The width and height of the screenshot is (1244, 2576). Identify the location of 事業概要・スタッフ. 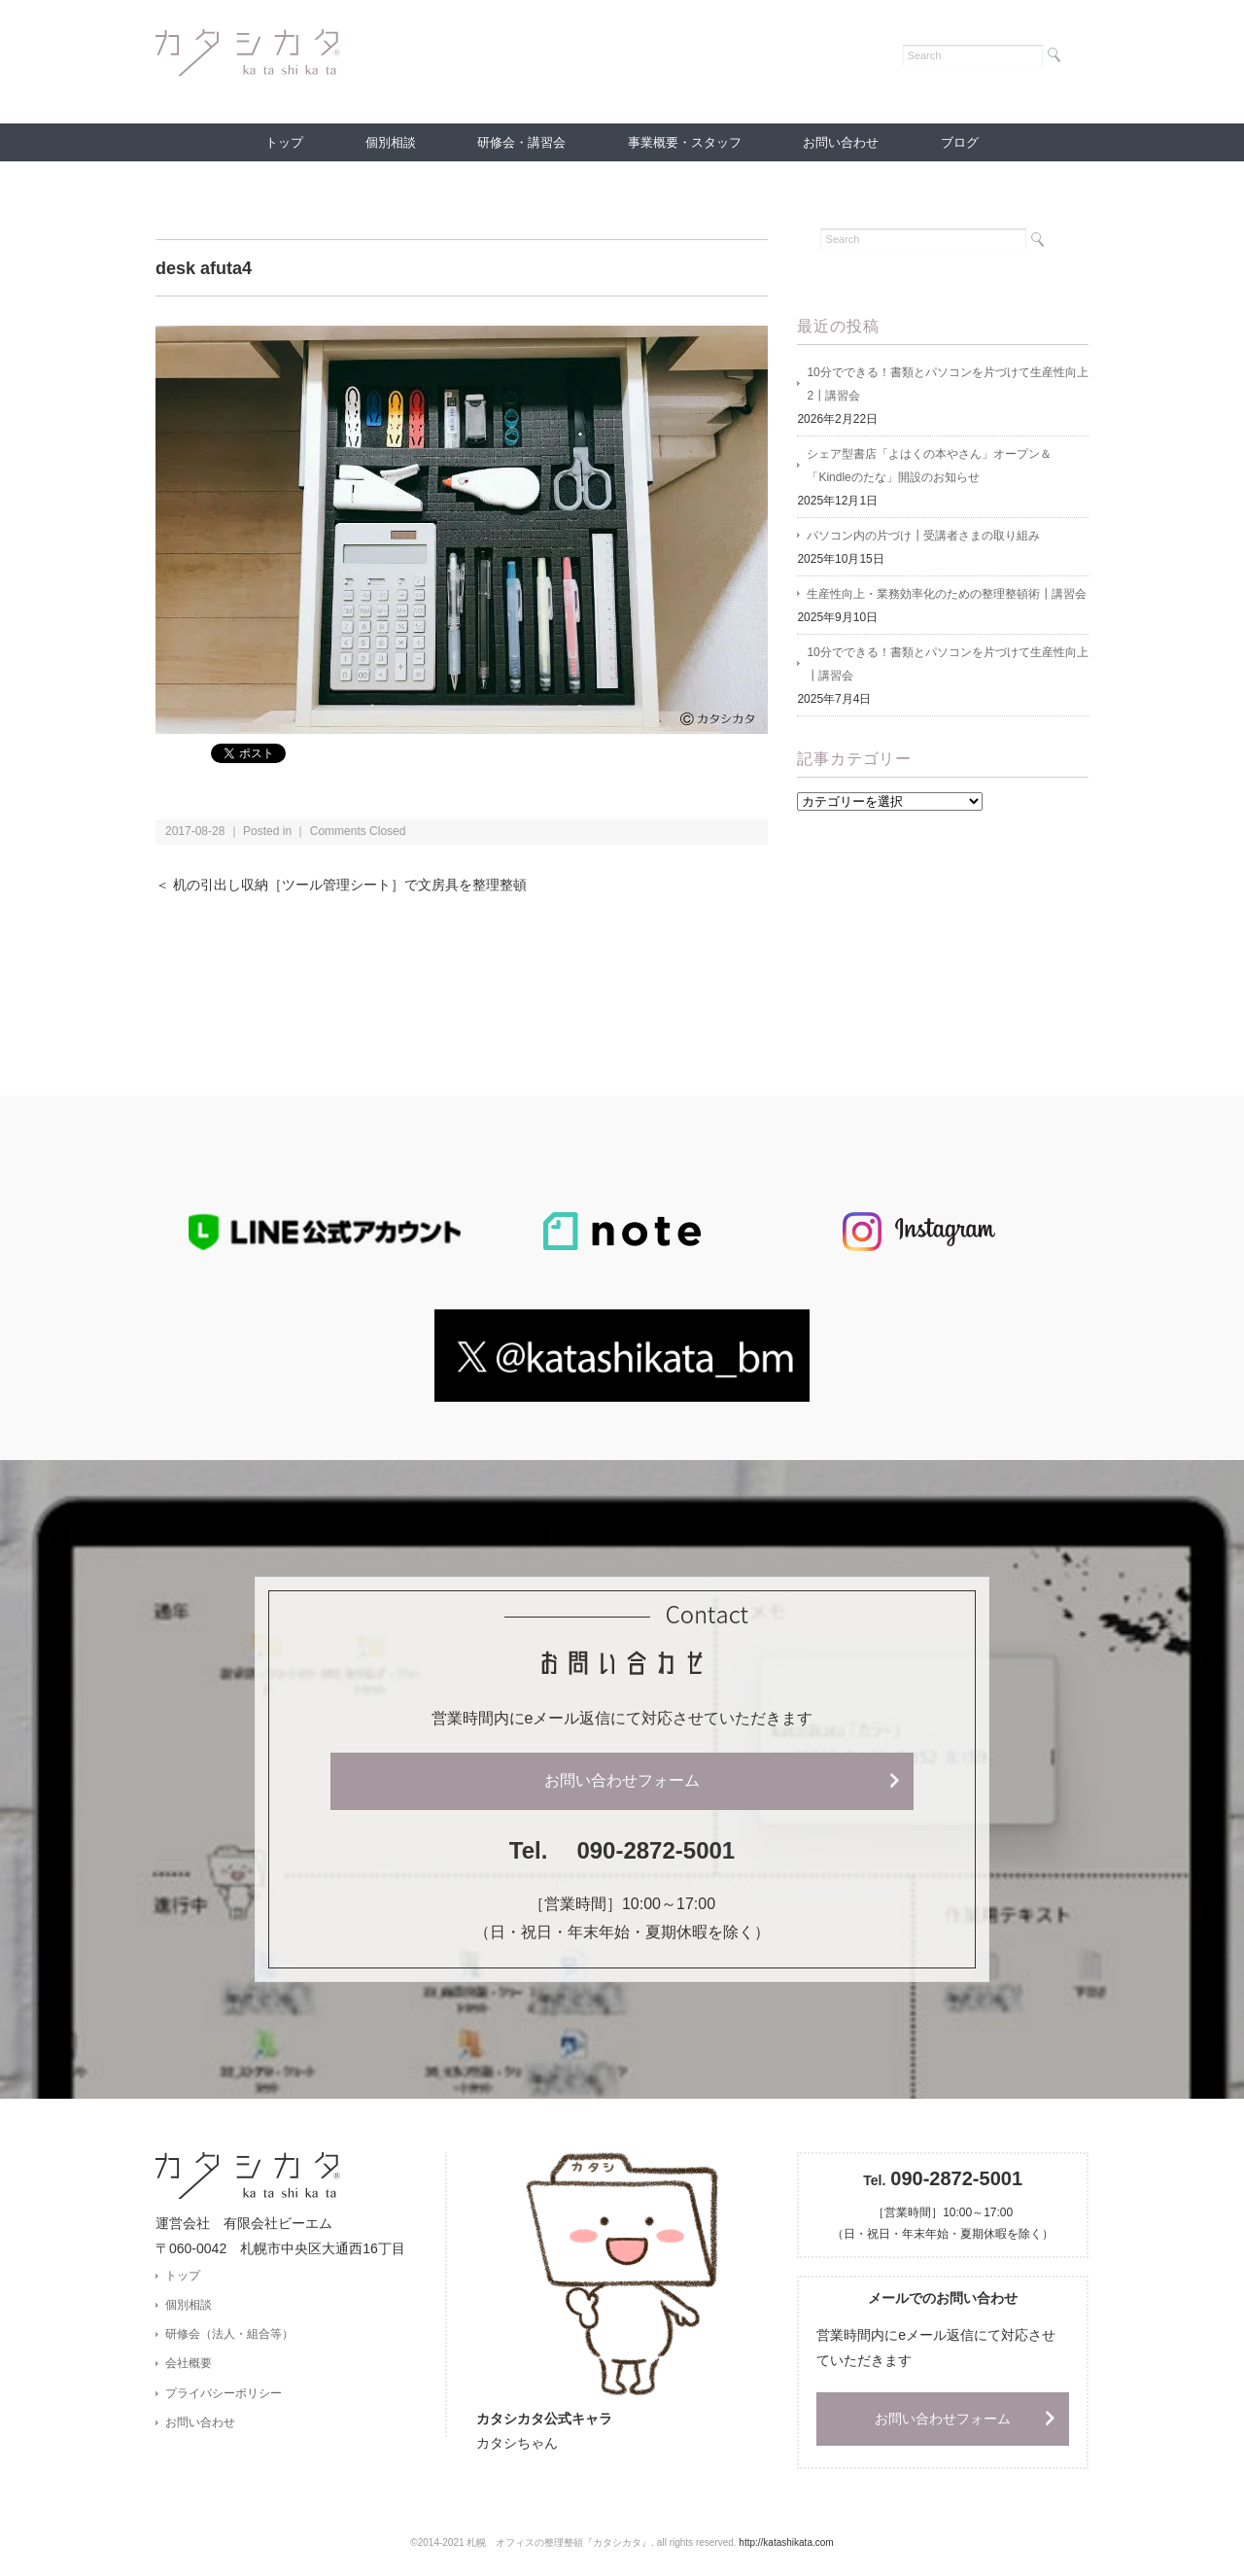
(685, 142).